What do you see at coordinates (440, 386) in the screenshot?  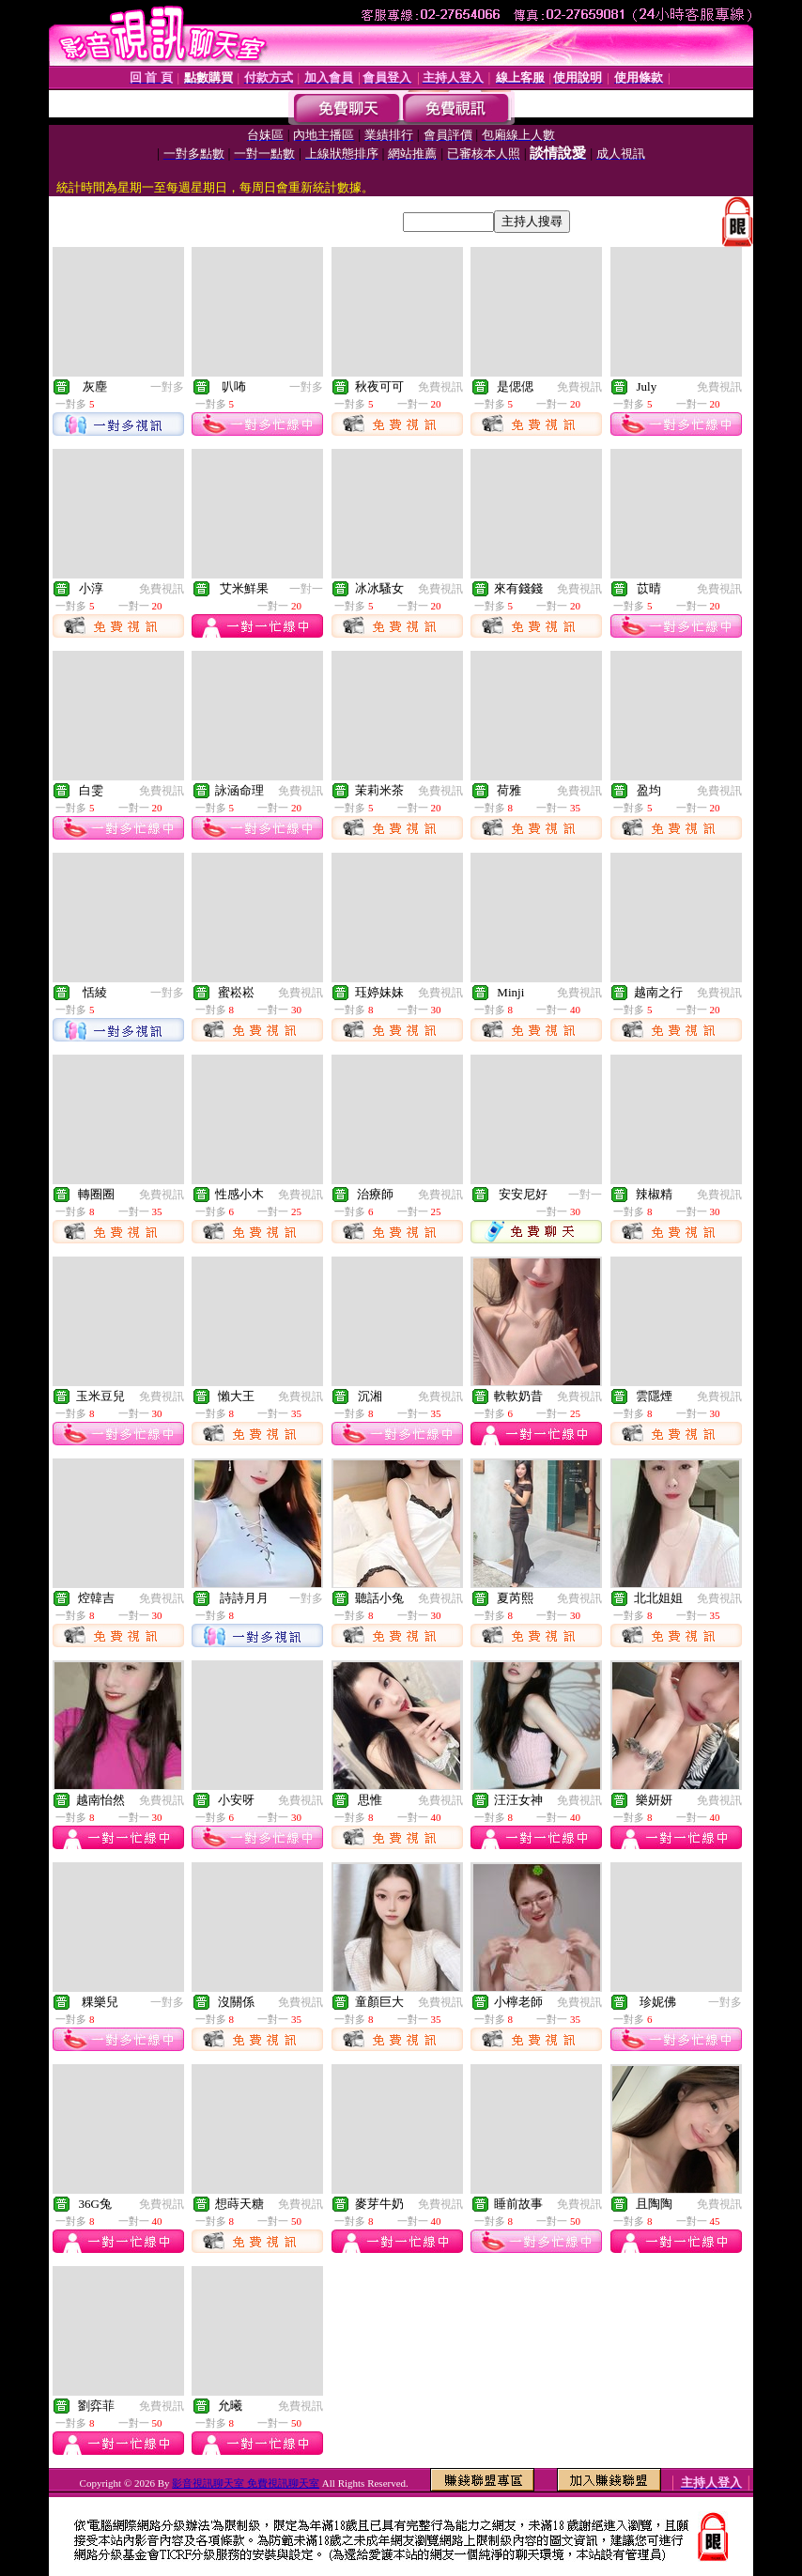 I see `免費視訊` at bounding box center [440, 386].